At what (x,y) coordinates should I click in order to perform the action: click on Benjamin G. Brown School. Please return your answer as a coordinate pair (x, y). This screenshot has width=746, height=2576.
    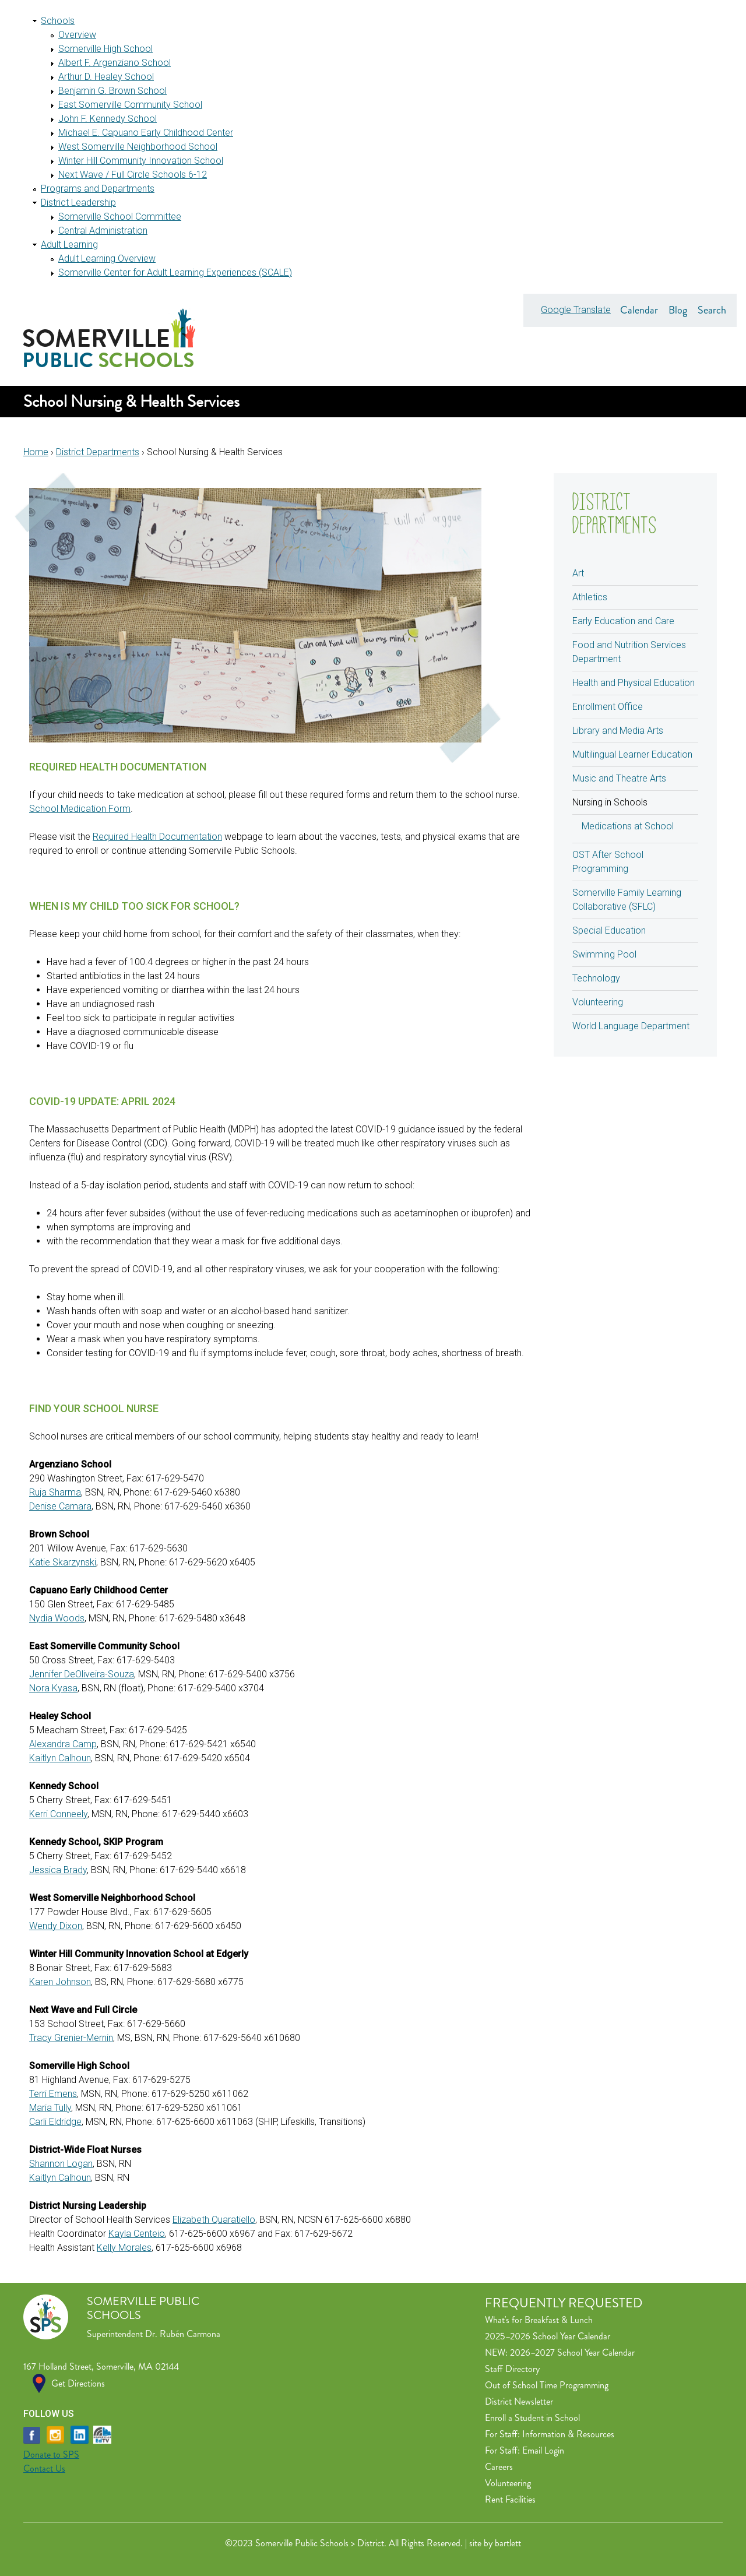
    Looking at the image, I should click on (112, 90).